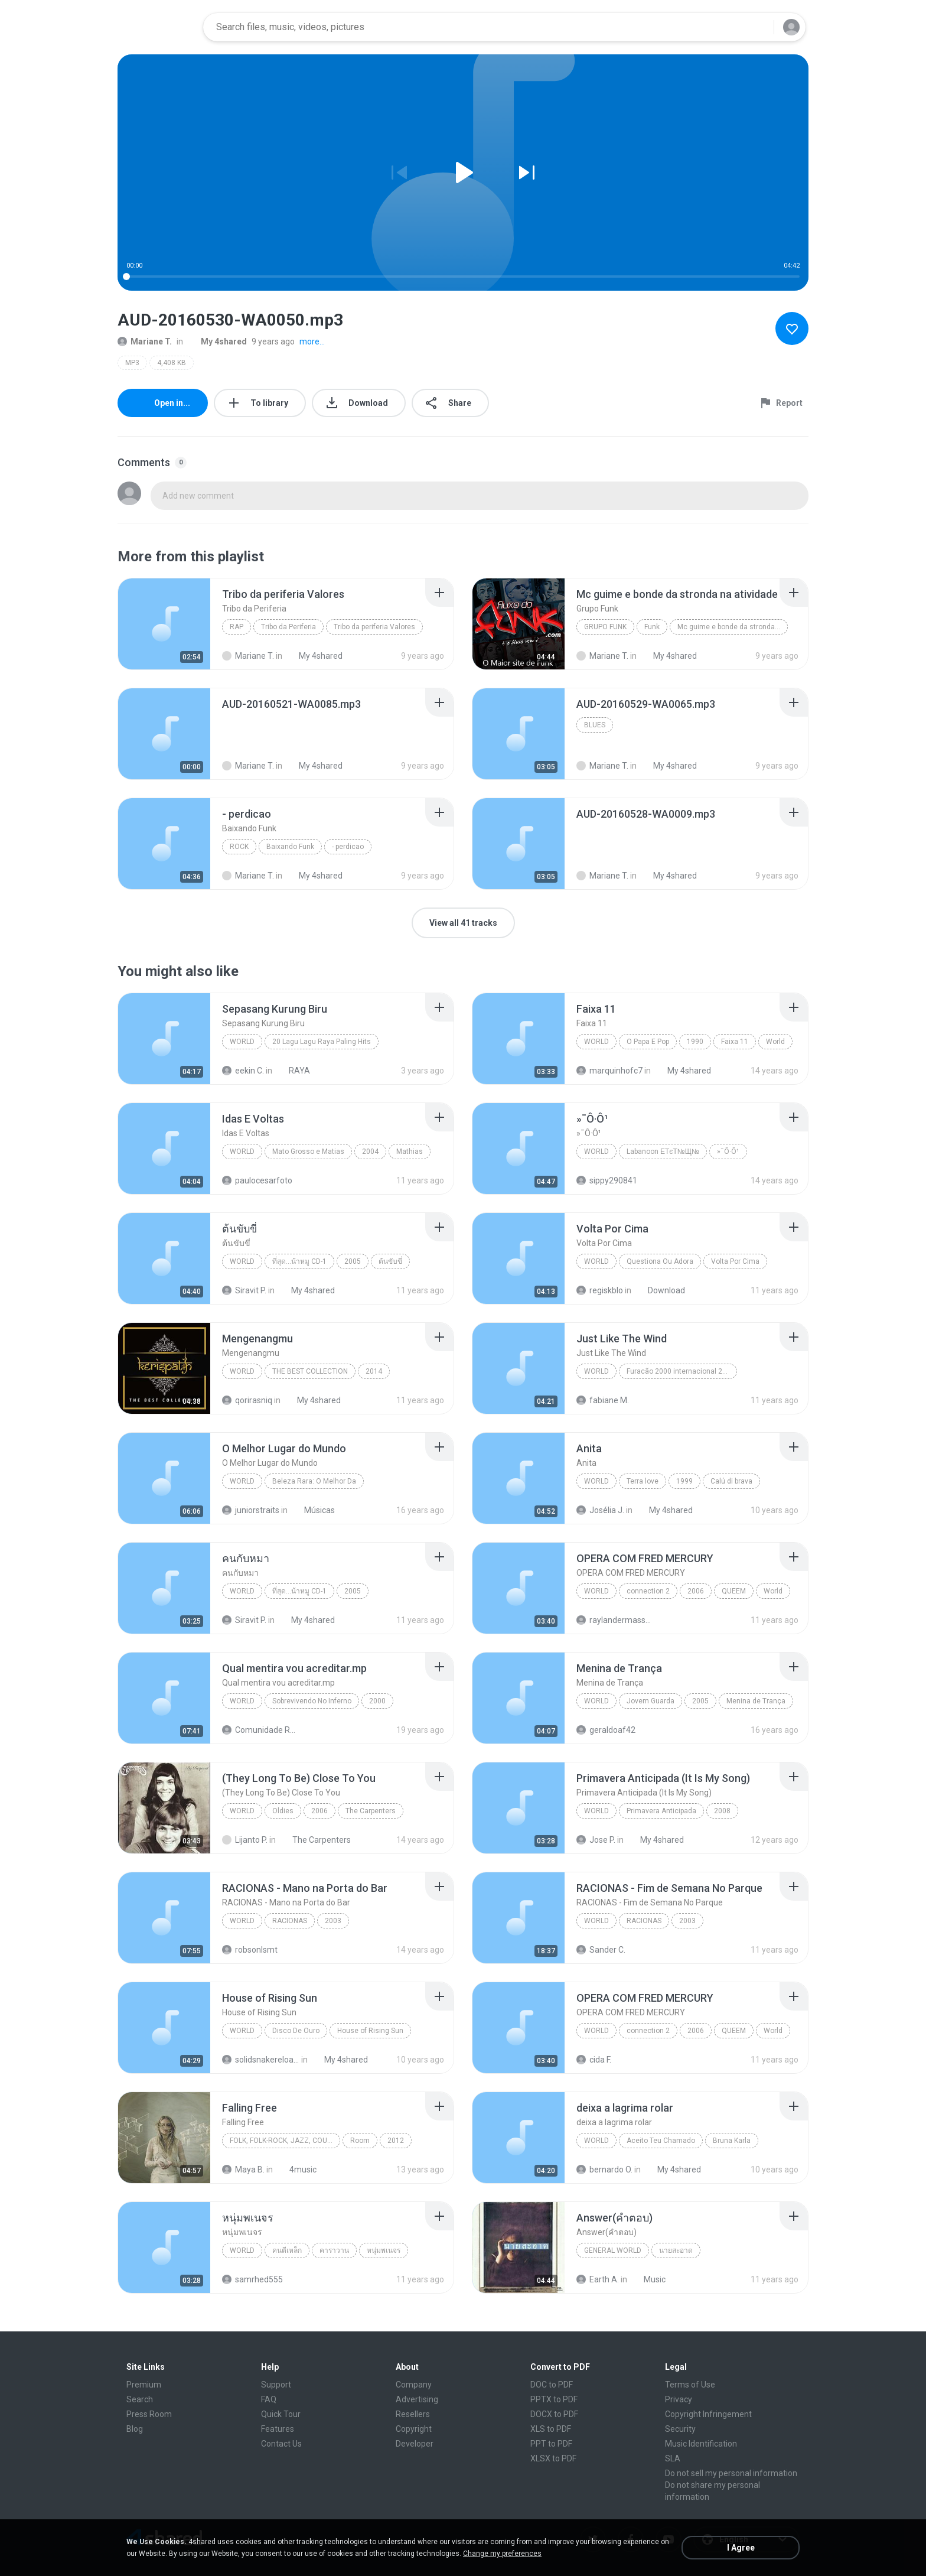 This screenshot has height=2576, width=926. What do you see at coordinates (731, 1481) in the screenshot?
I see `Calú di brava` at bounding box center [731, 1481].